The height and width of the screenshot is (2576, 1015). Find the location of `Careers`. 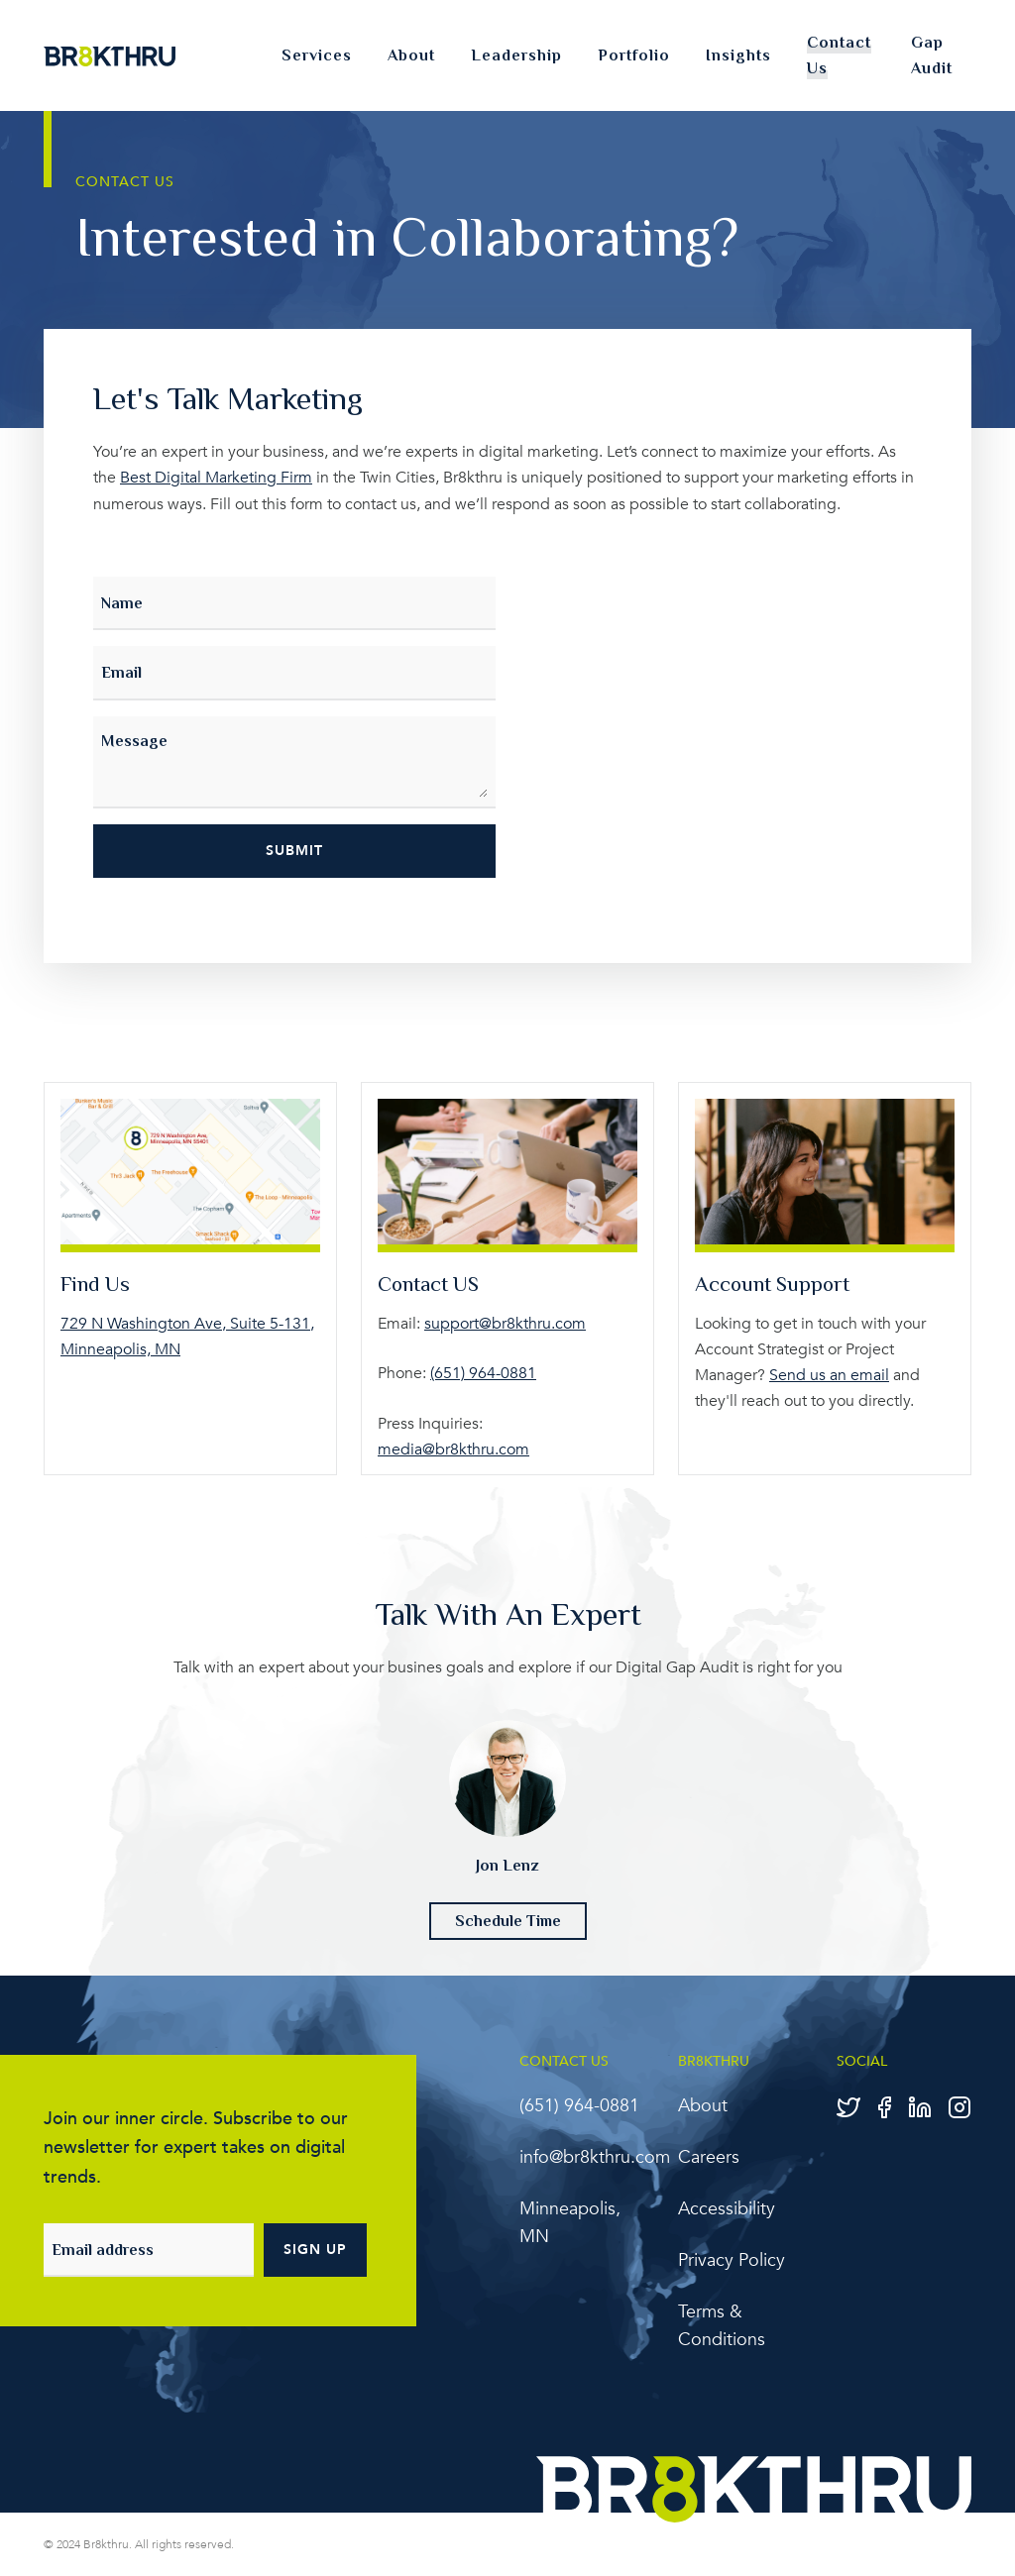

Careers is located at coordinates (708, 2156).